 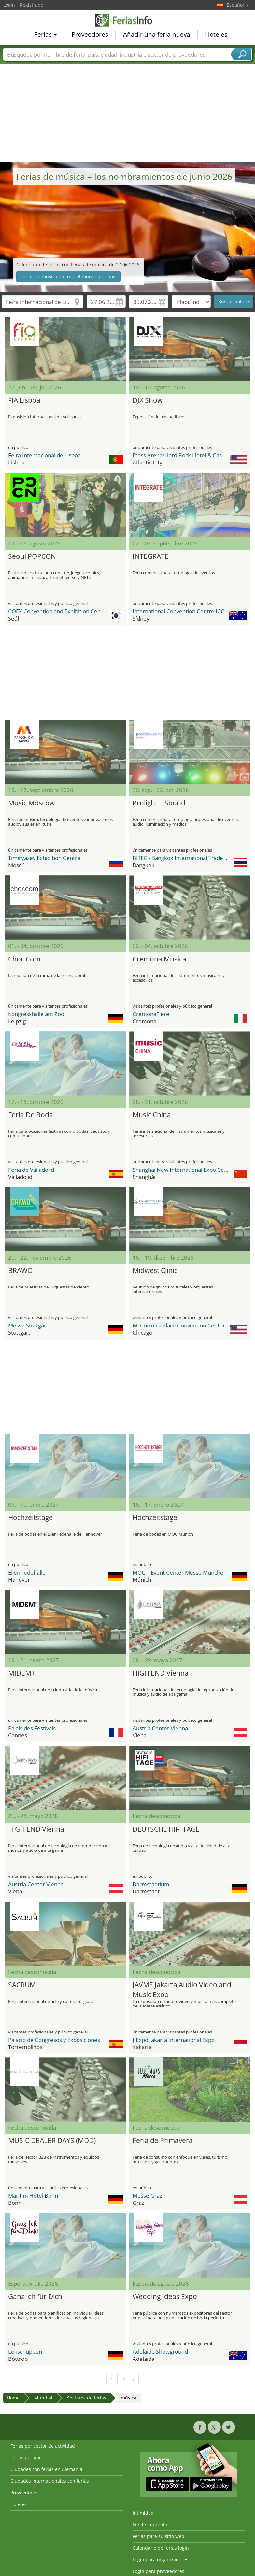 I want to click on Palacio de Congresos y Exposiciones, so click(x=54, y=2040).